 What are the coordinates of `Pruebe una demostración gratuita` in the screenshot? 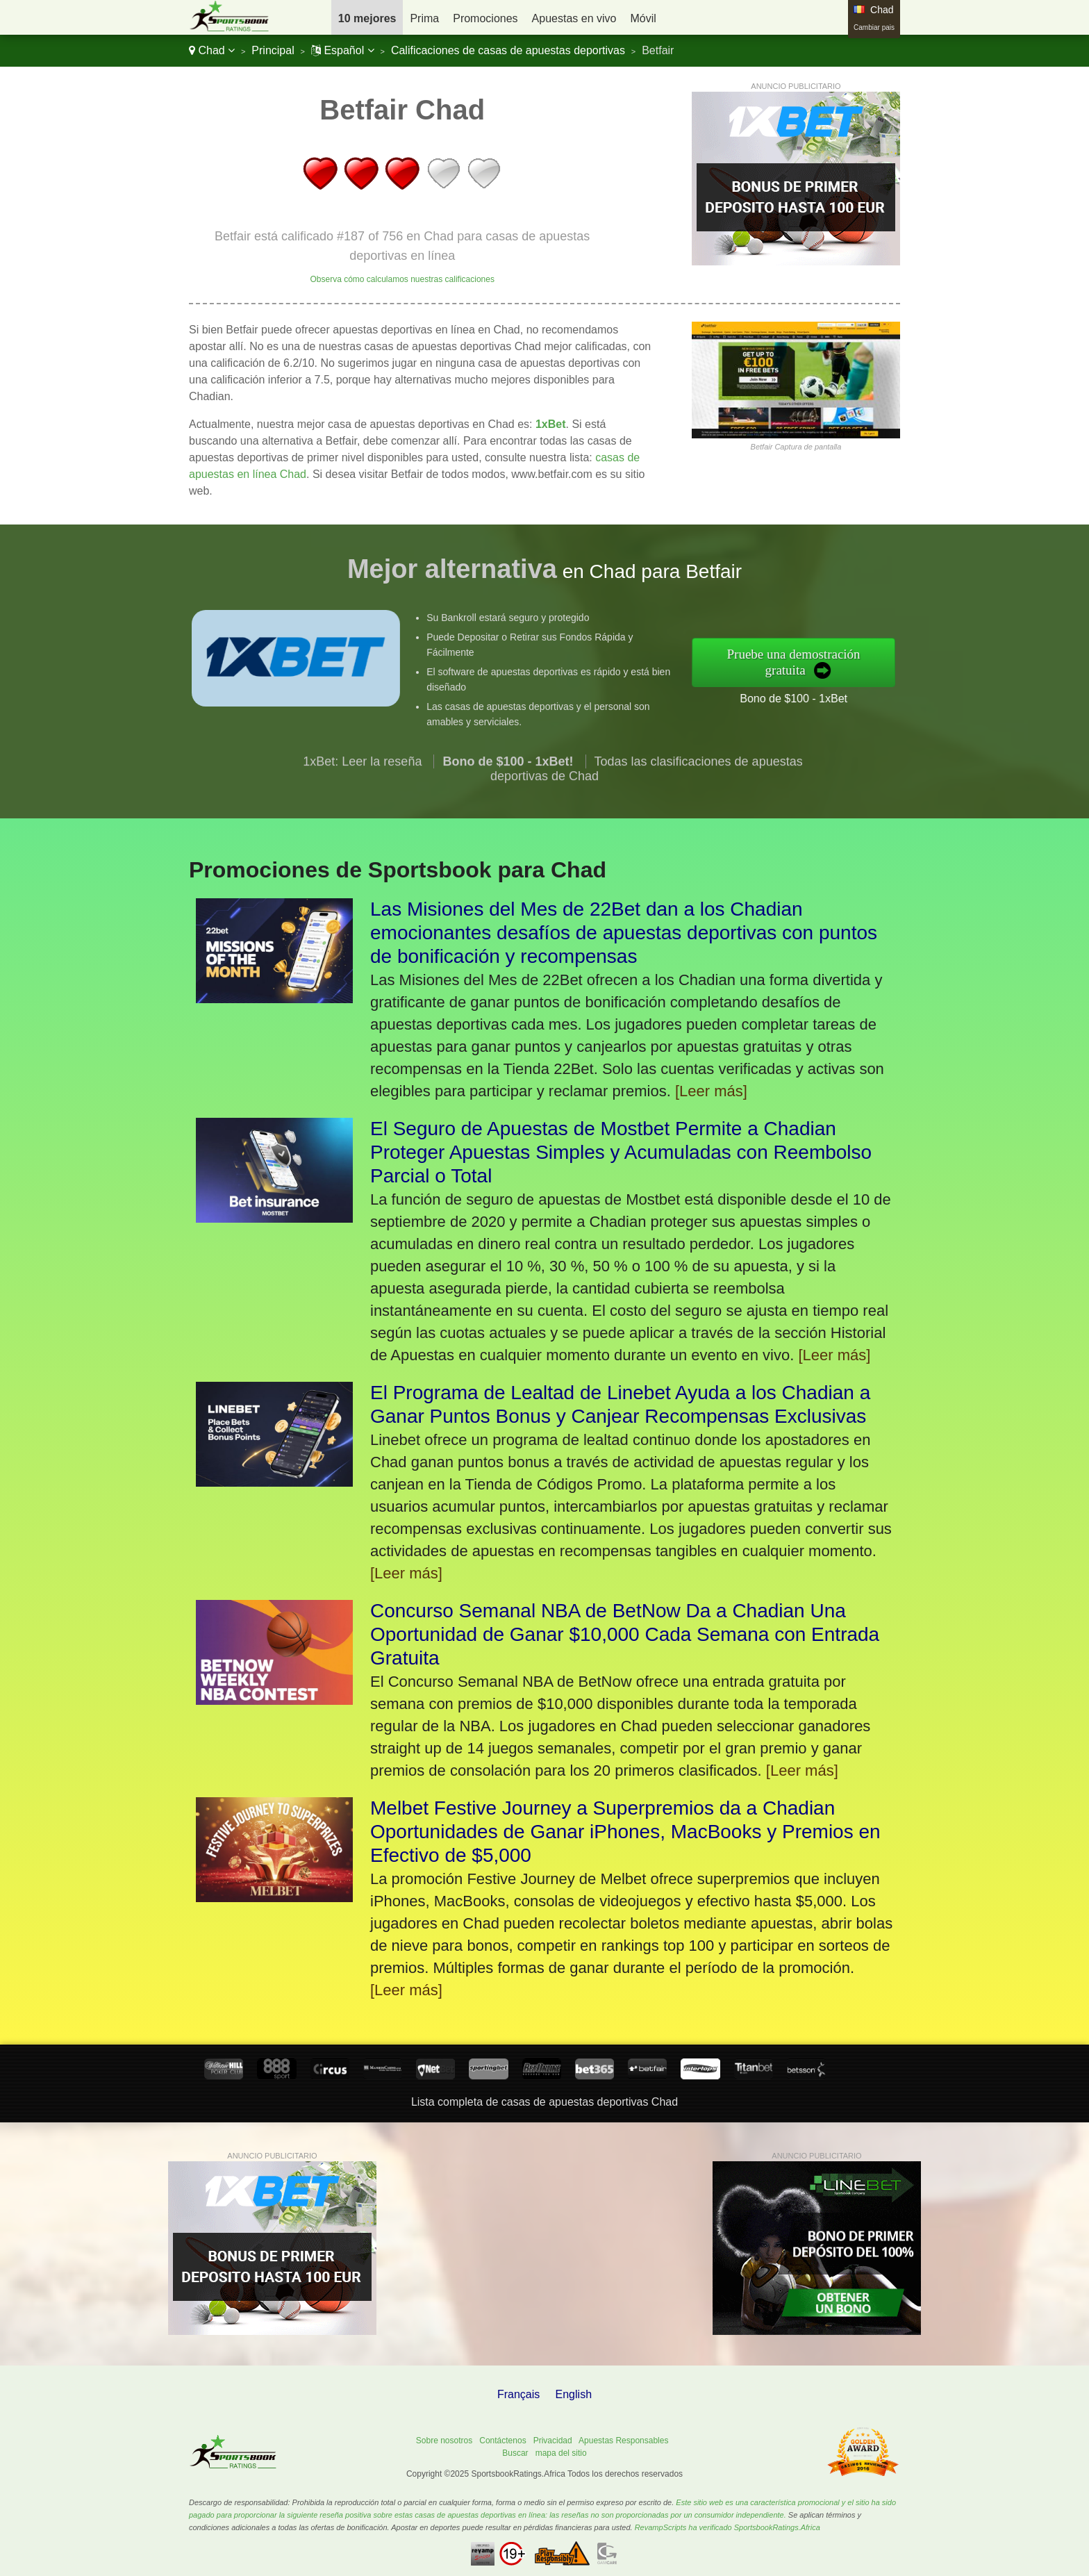 It's located at (813, 661).